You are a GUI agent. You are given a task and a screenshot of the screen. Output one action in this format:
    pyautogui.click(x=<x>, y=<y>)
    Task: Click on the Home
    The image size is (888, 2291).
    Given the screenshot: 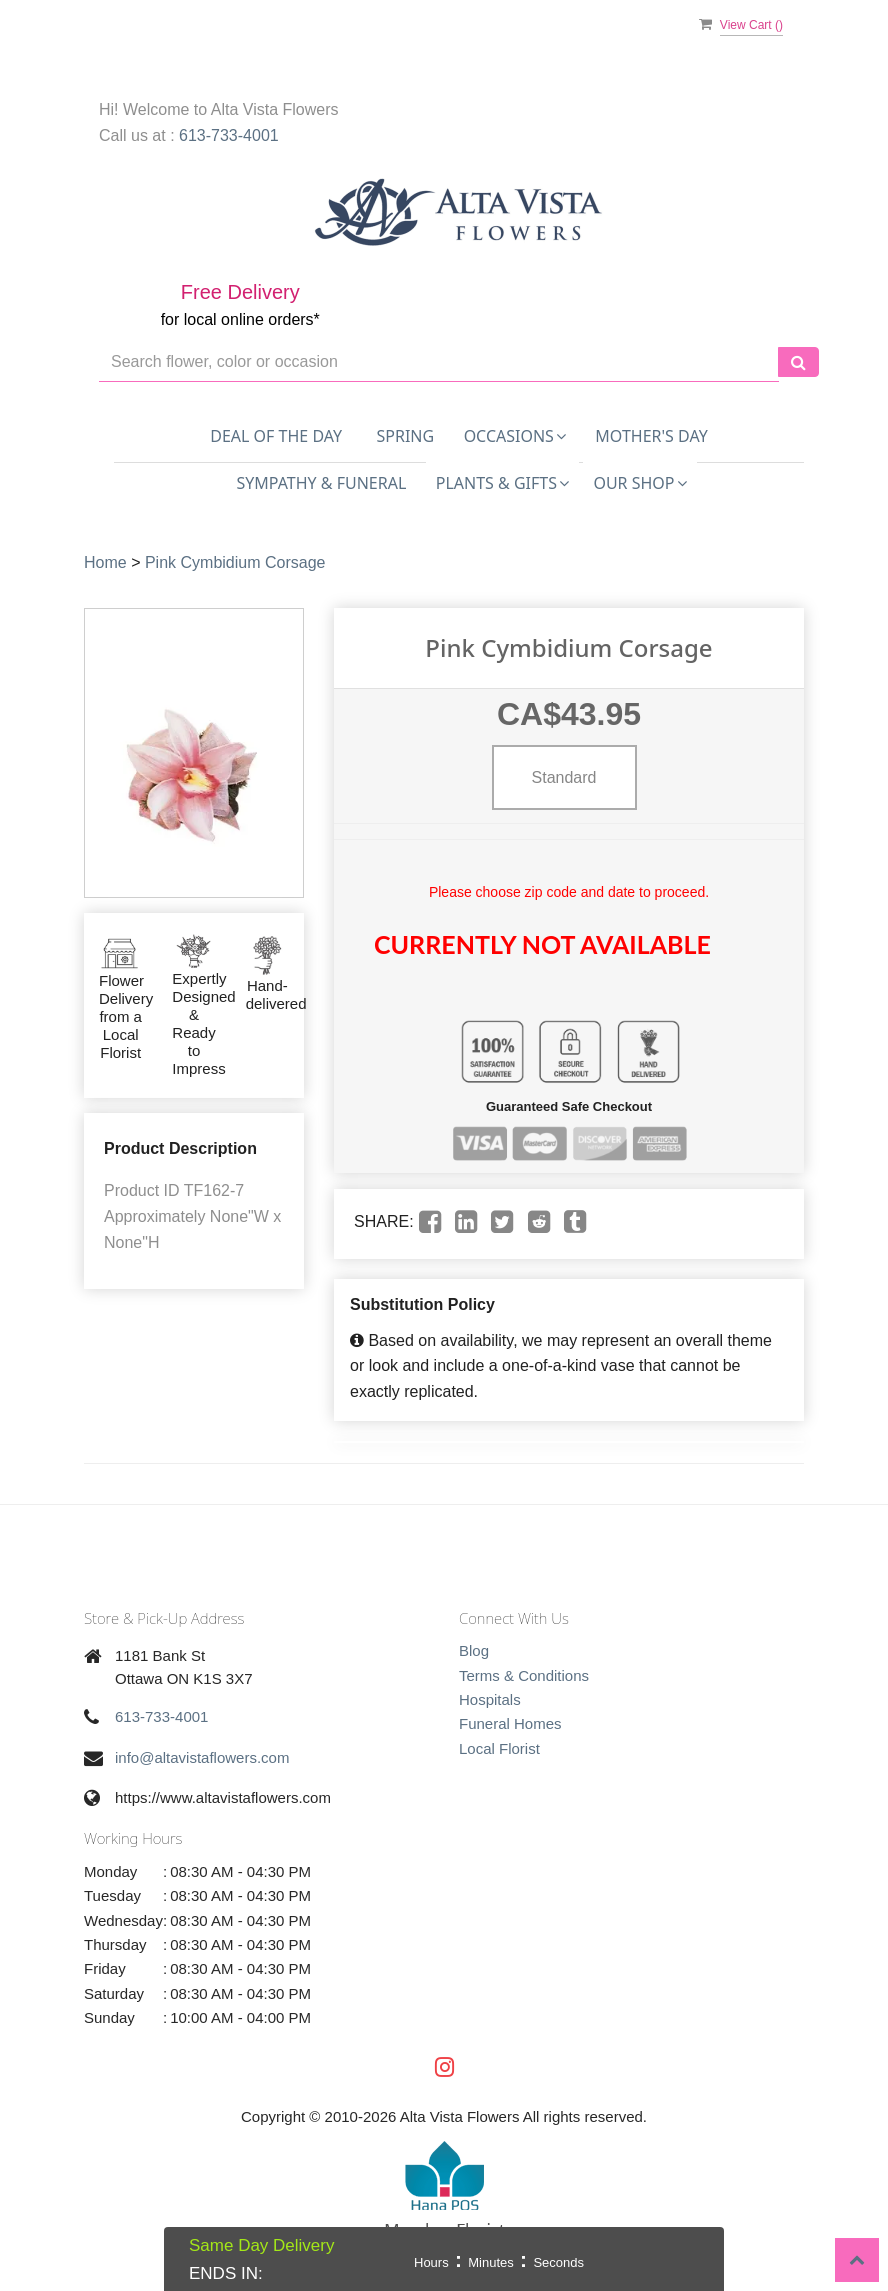 What is the action you would take?
    pyautogui.click(x=105, y=562)
    